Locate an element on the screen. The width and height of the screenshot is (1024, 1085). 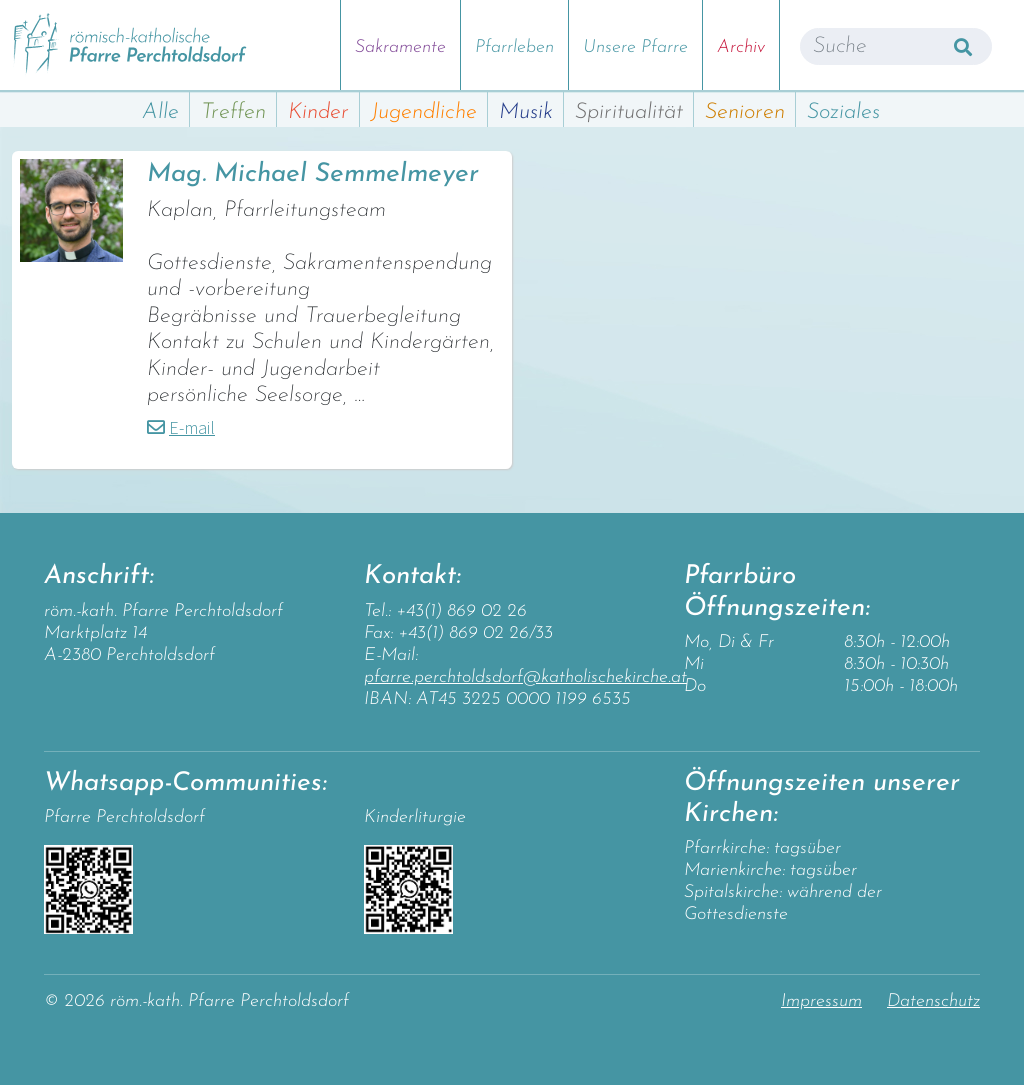
Treffen is located at coordinates (233, 112).